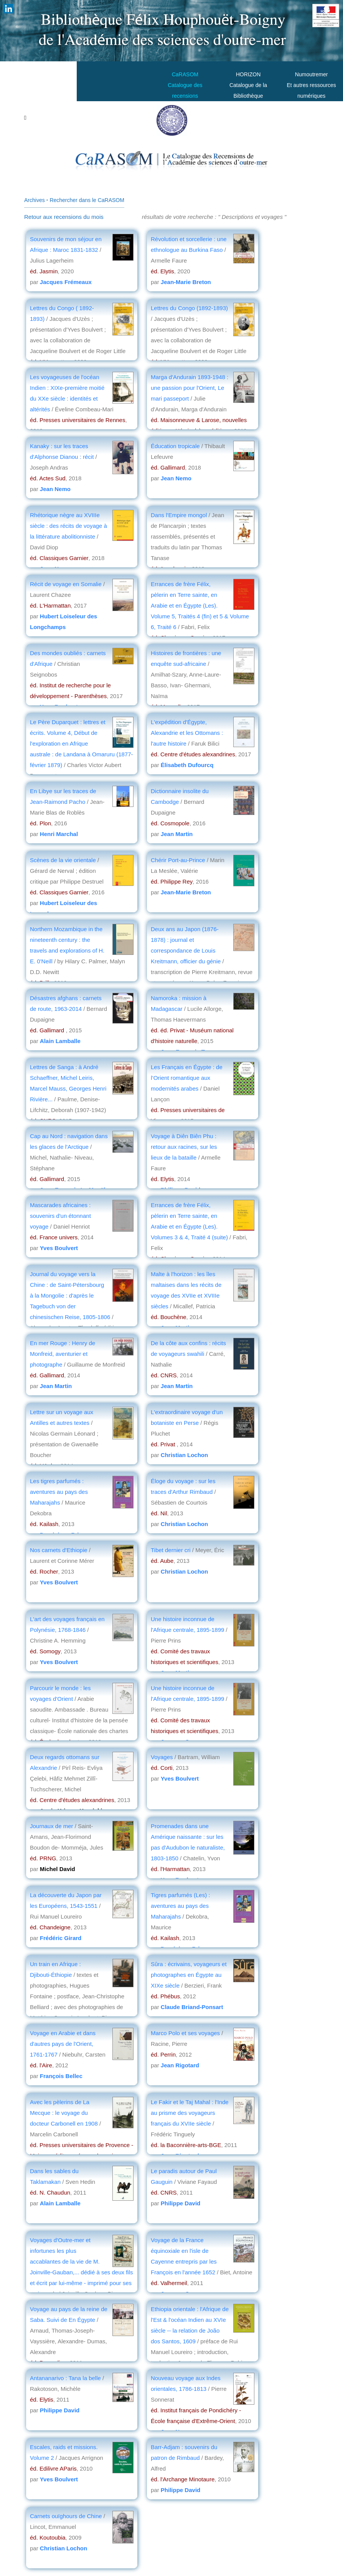  I want to click on Les tigres parfumés : aventures au pays des Maharajahs, so click(59, 1492).